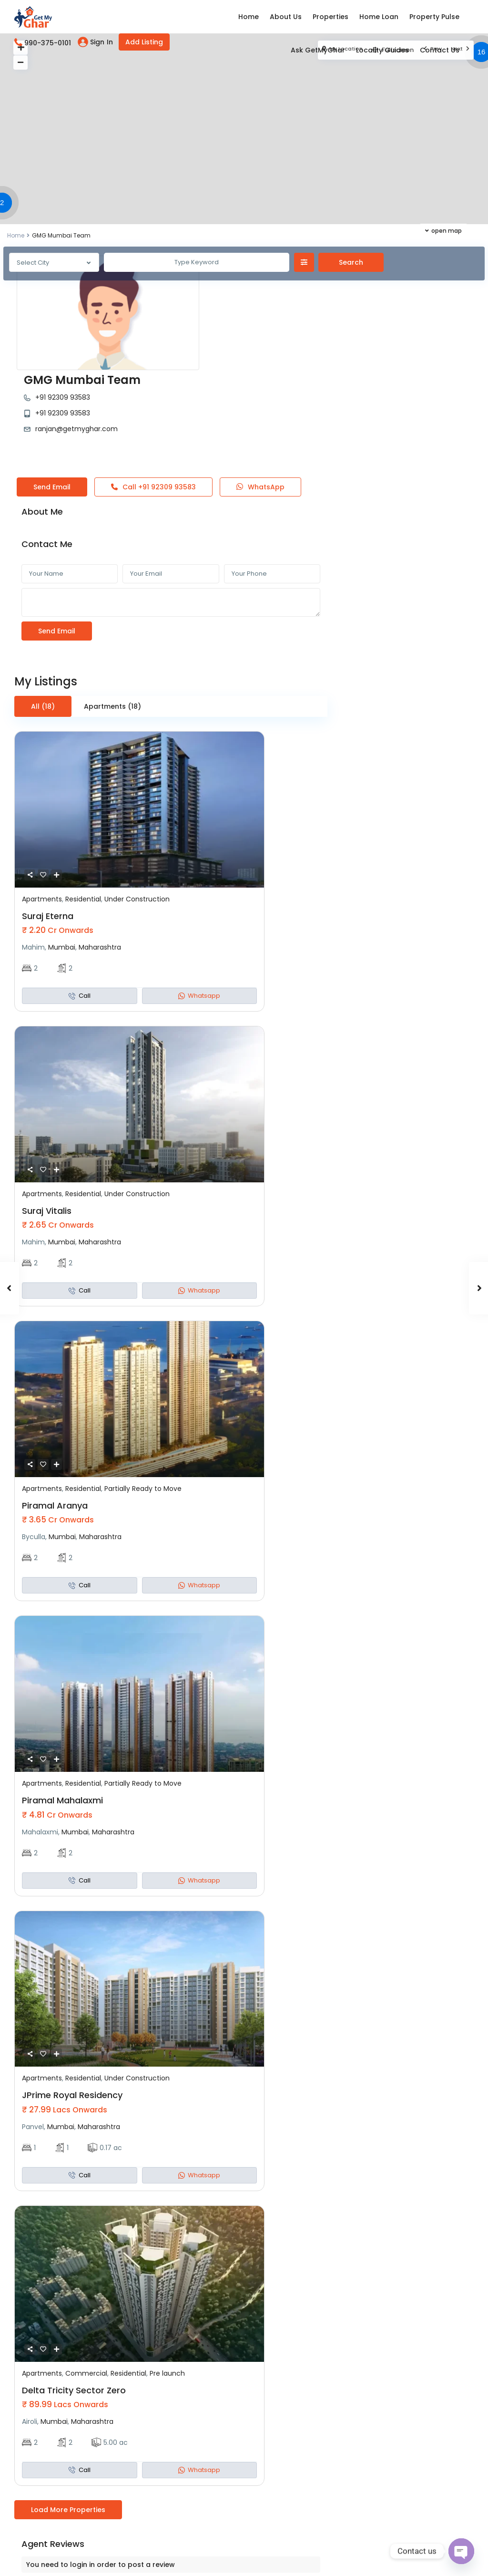  Describe the element at coordinates (62, 1705) in the screenshot. I see `Piramal Mahalaxmi` at that location.